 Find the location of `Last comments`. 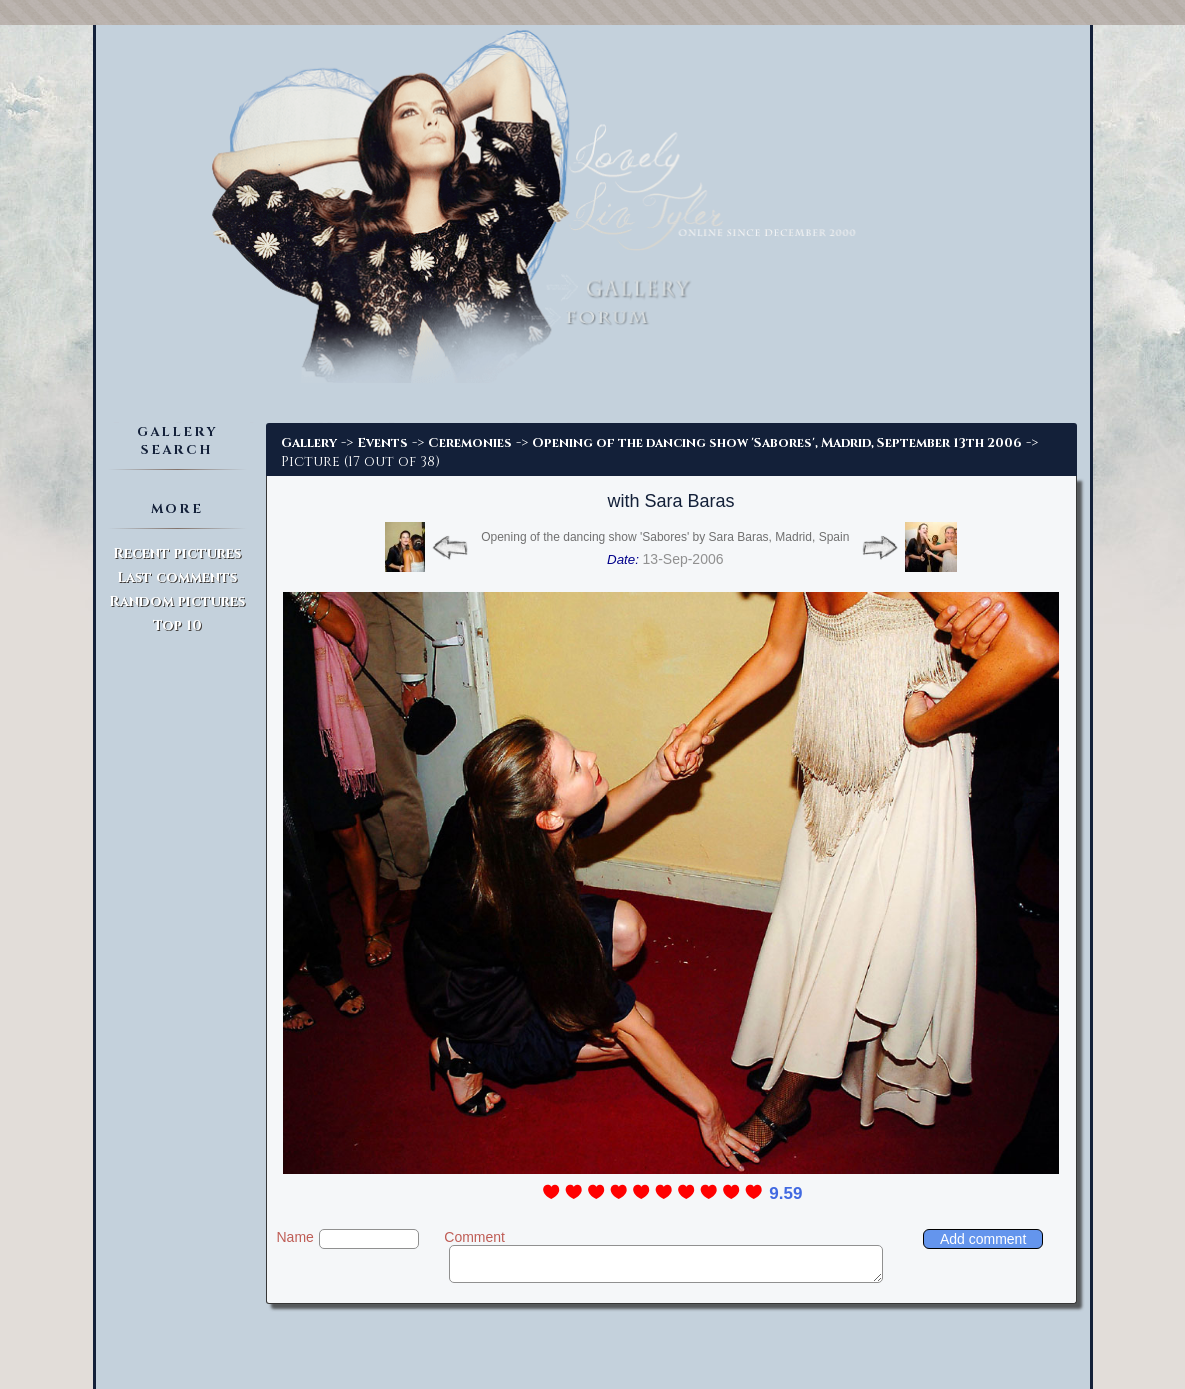

Last comments is located at coordinates (177, 577).